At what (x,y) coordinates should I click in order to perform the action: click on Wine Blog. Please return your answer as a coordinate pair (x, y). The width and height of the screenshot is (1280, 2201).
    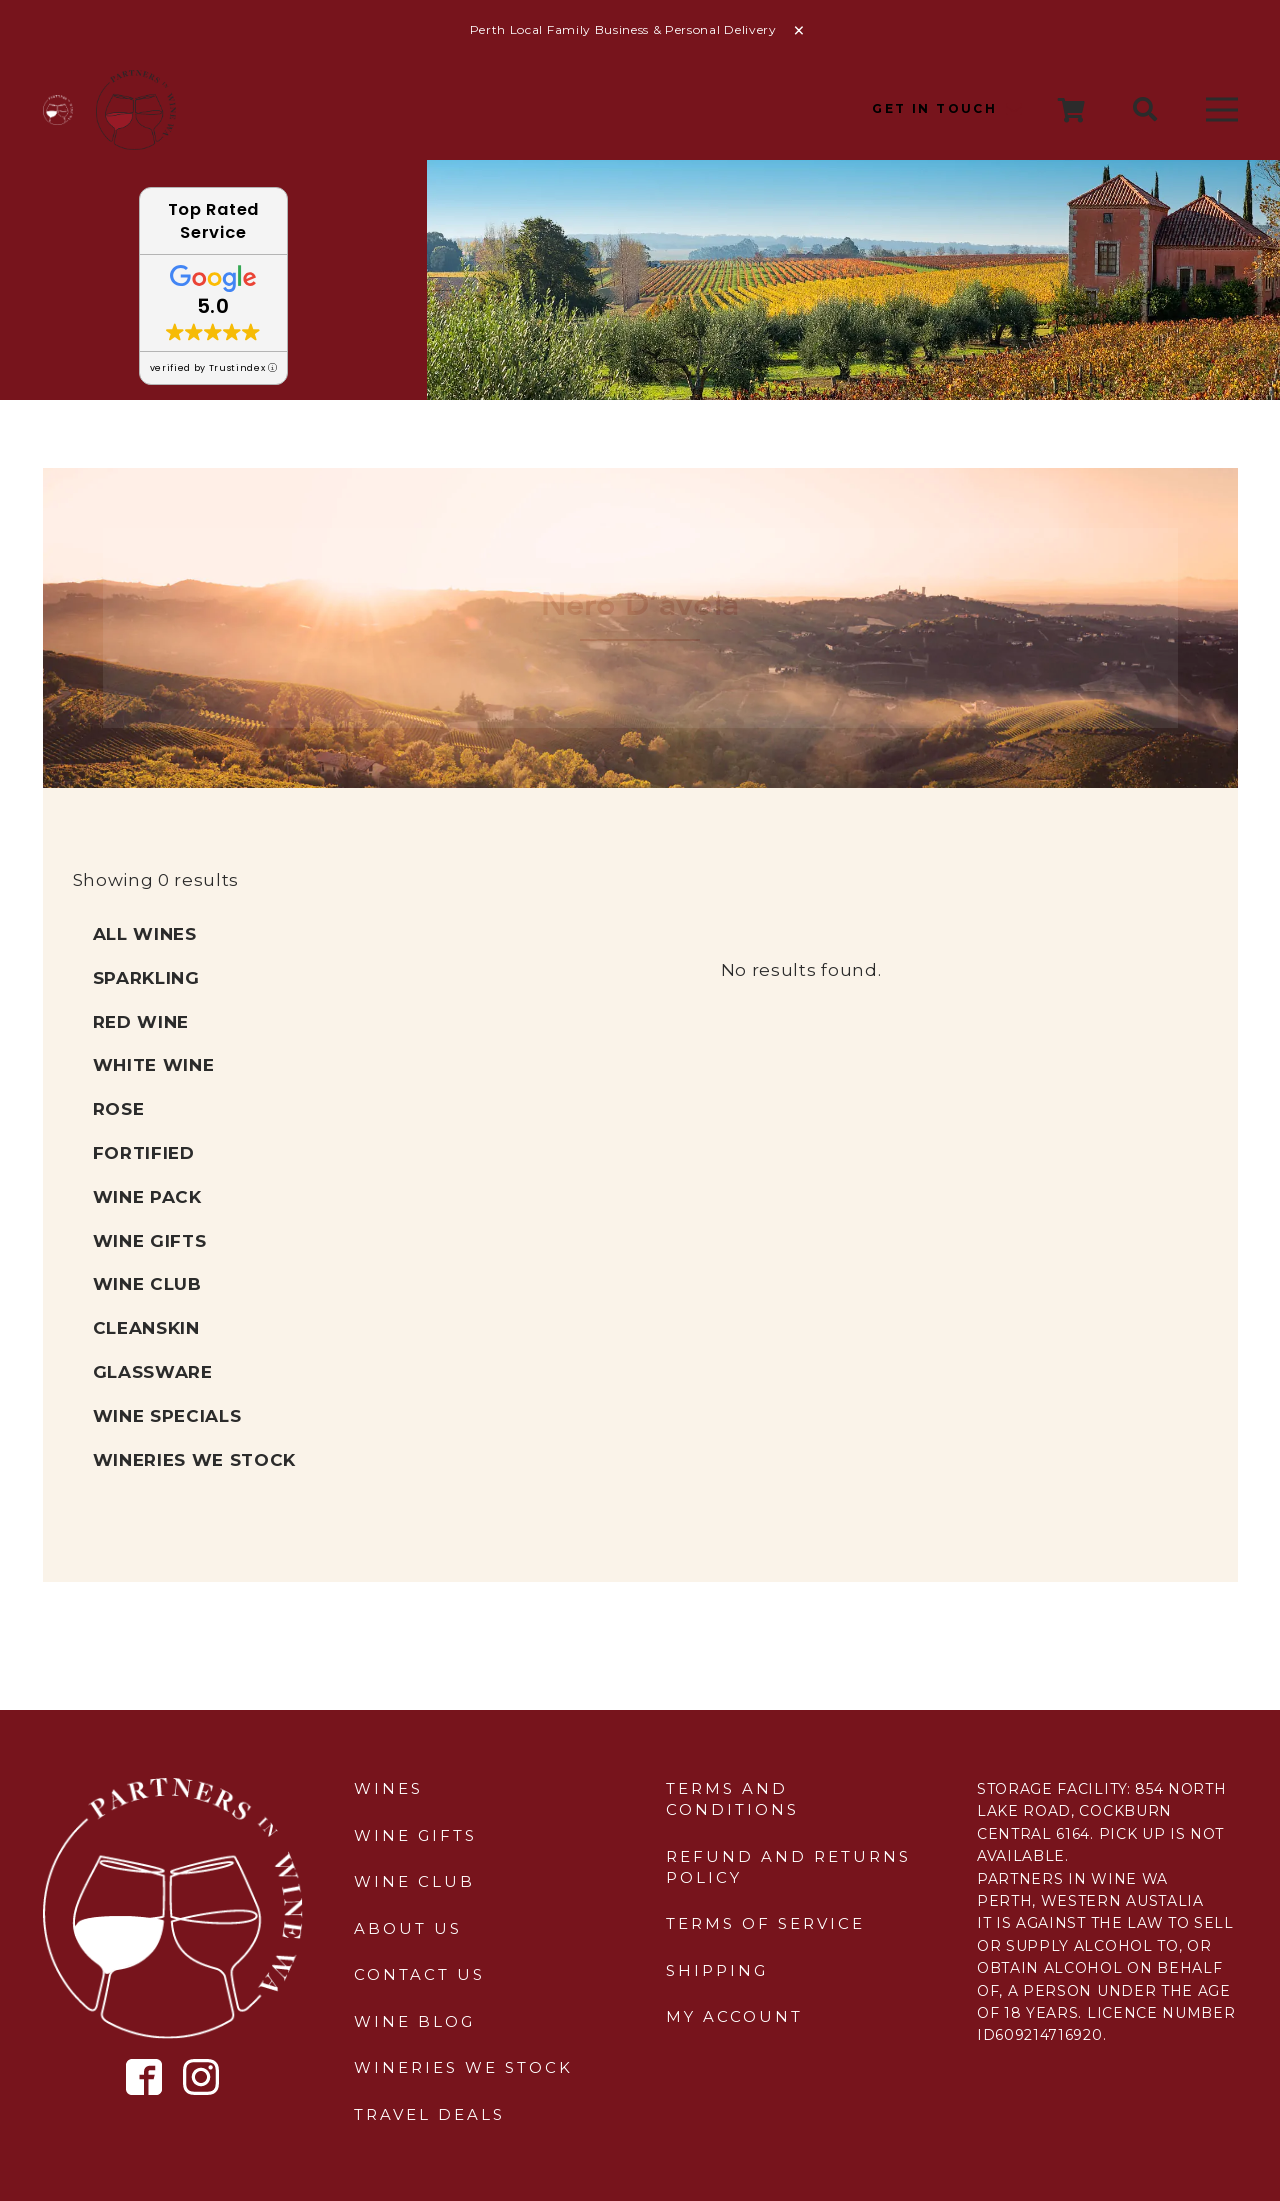
    Looking at the image, I should click on (414, 2021).